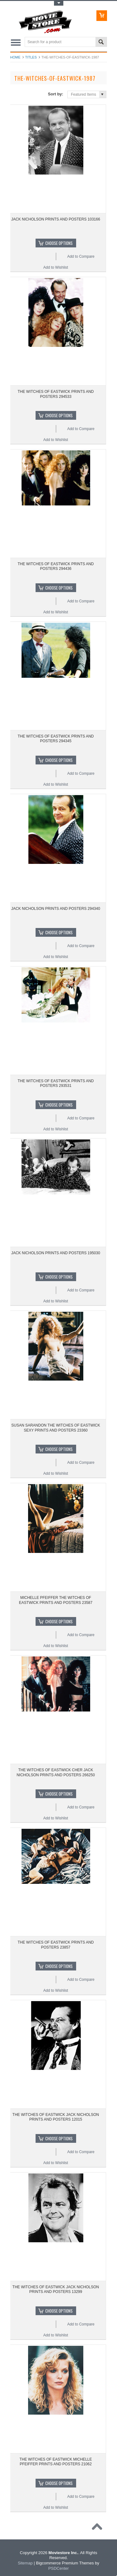  What do you see at coordinates (55, 1600) in the screenshot?
I see `MICHELLE PFEIFFER THE WITCHES OF EASTWICK PRINTS AND POSTERS 23587` at bounding box center [55, 1600].